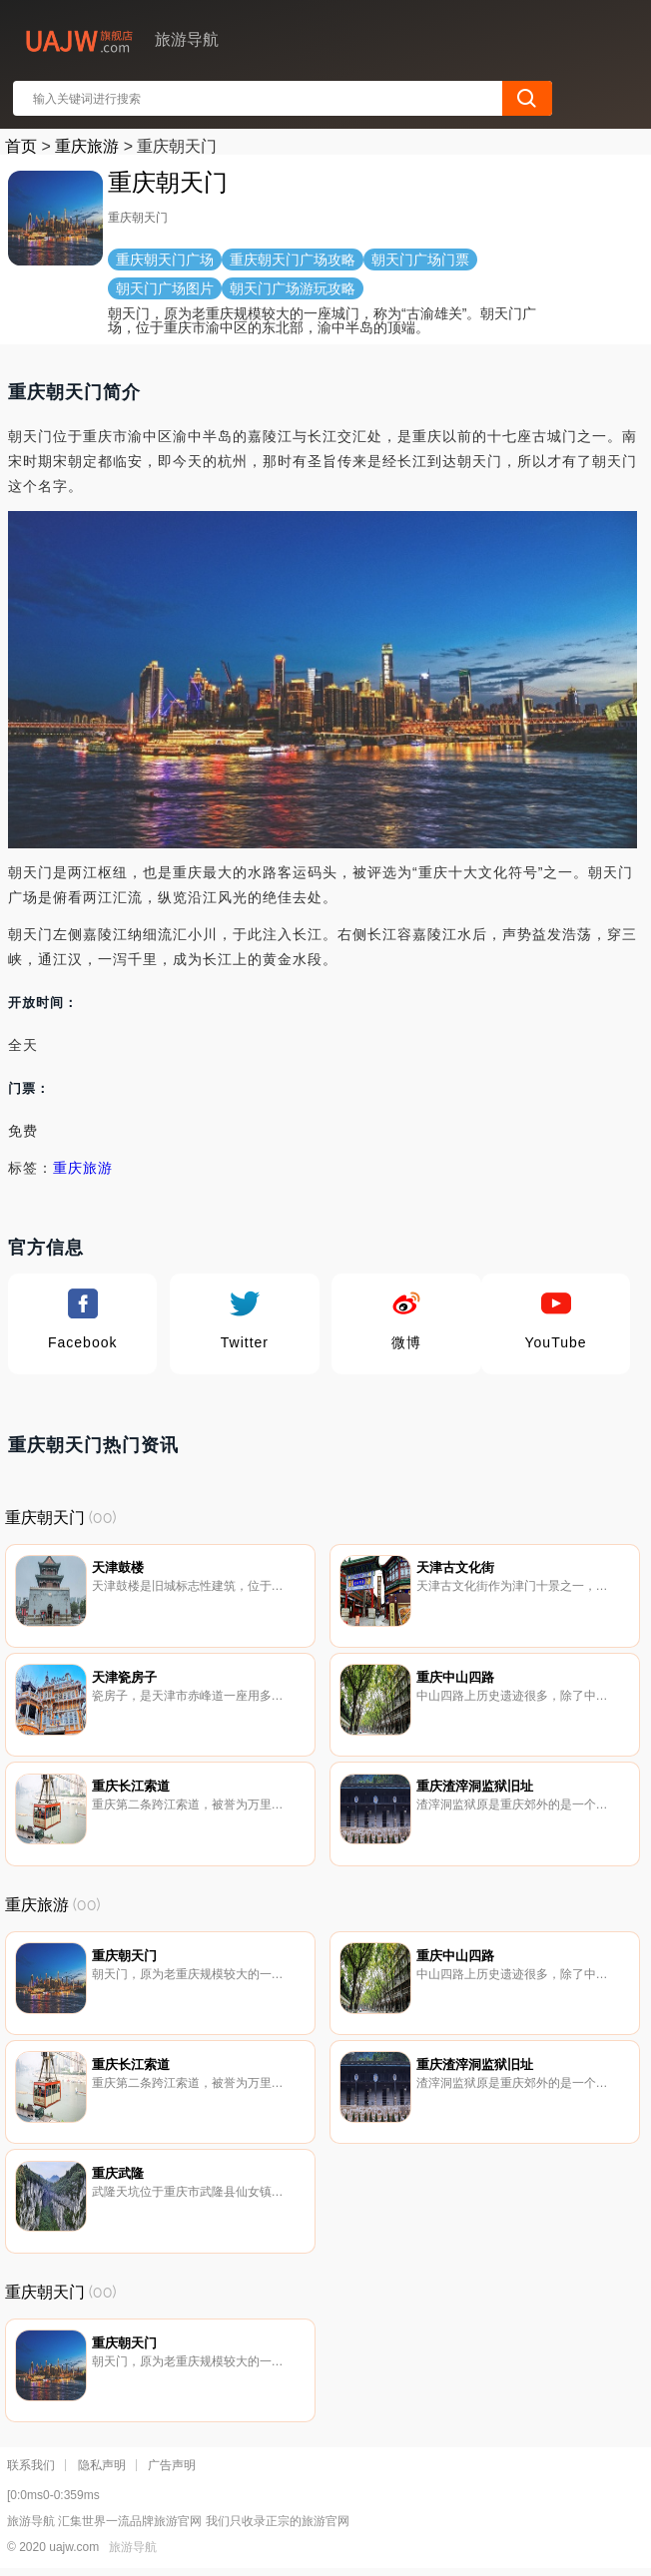 The width and height of the screenshot is (651, 2576). I want to click on 旅游导航, so click(133, 2547).